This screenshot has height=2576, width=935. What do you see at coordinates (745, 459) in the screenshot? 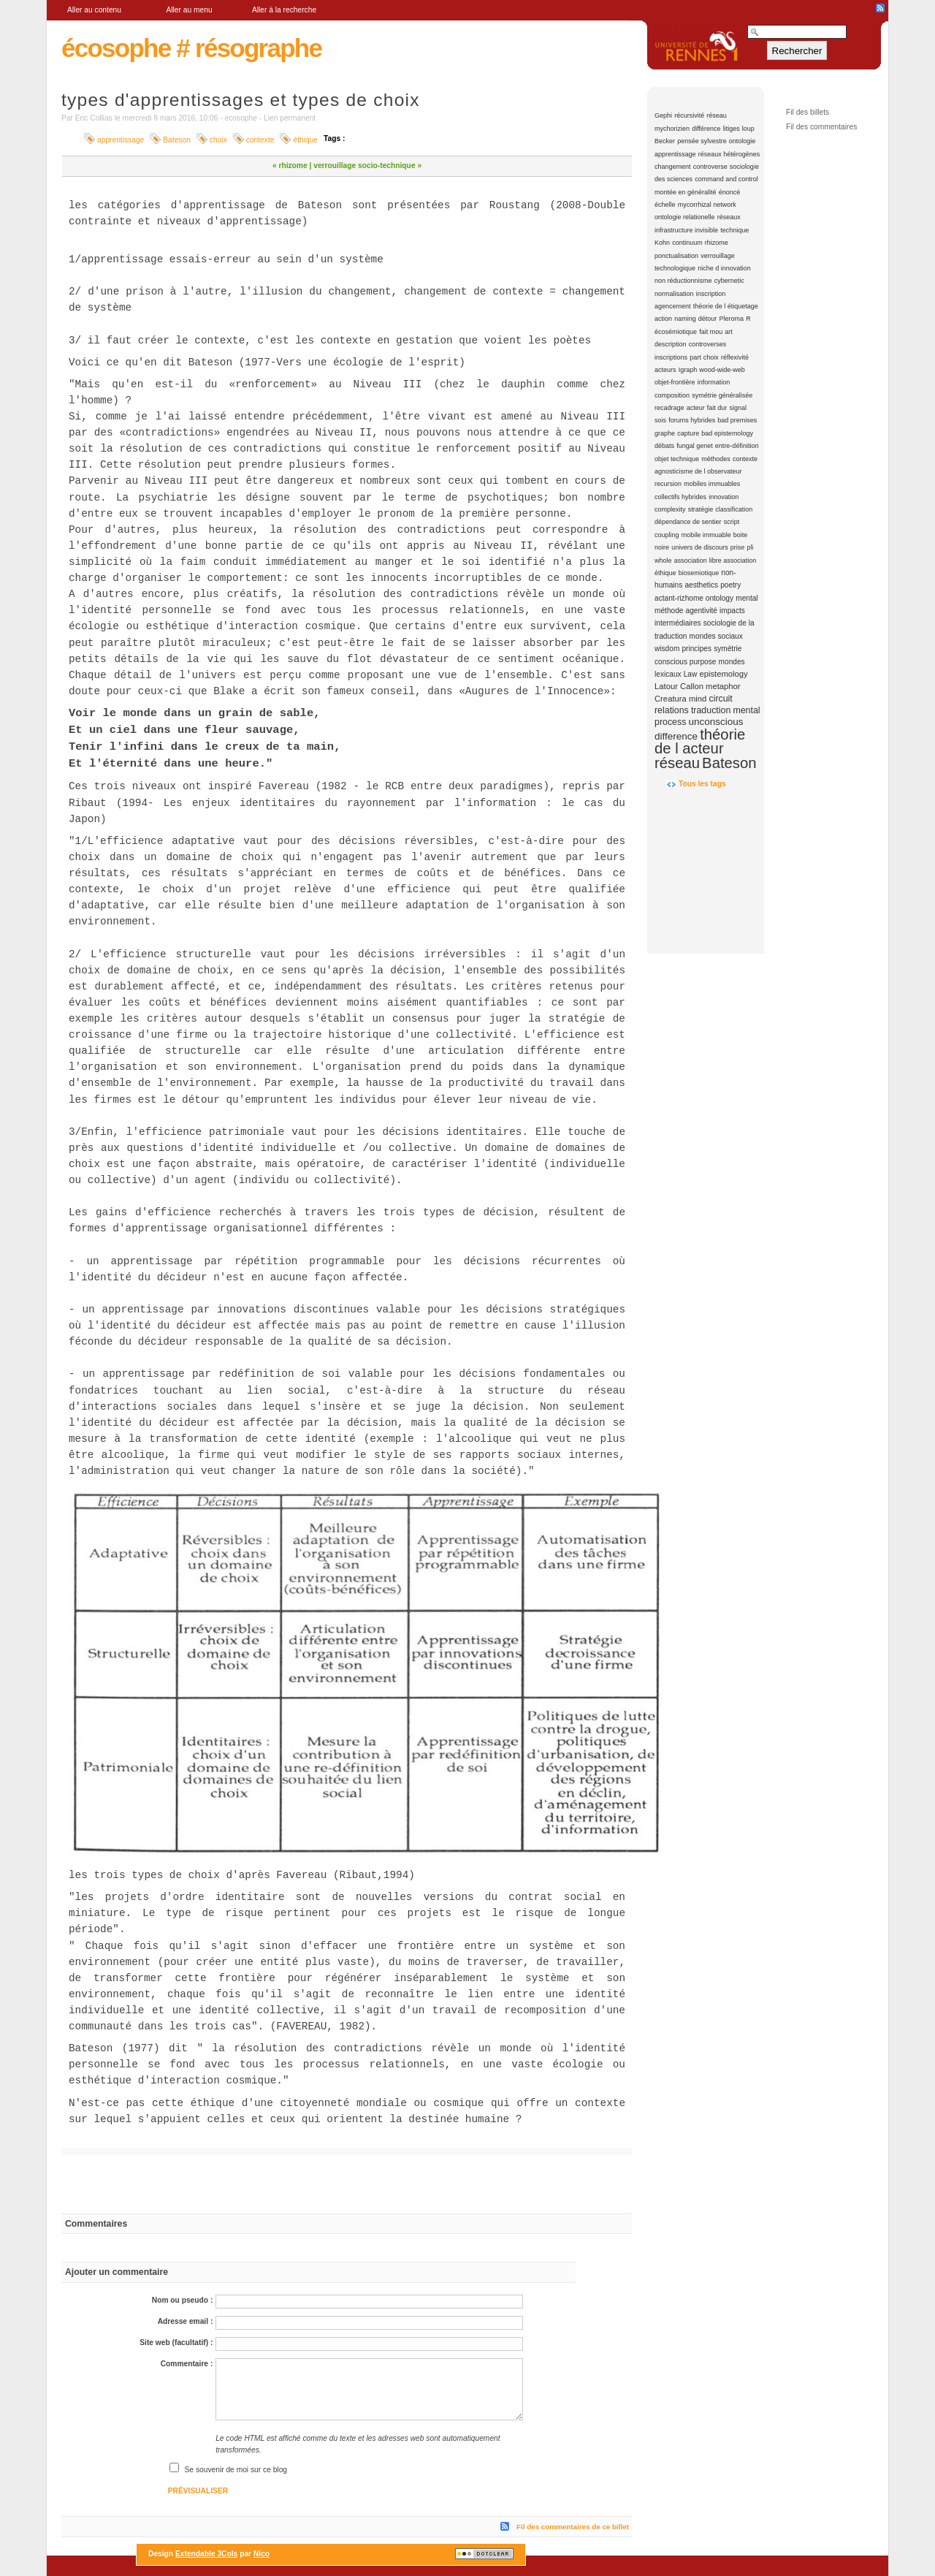
I see `contexte` at bounding box center [745, 459].